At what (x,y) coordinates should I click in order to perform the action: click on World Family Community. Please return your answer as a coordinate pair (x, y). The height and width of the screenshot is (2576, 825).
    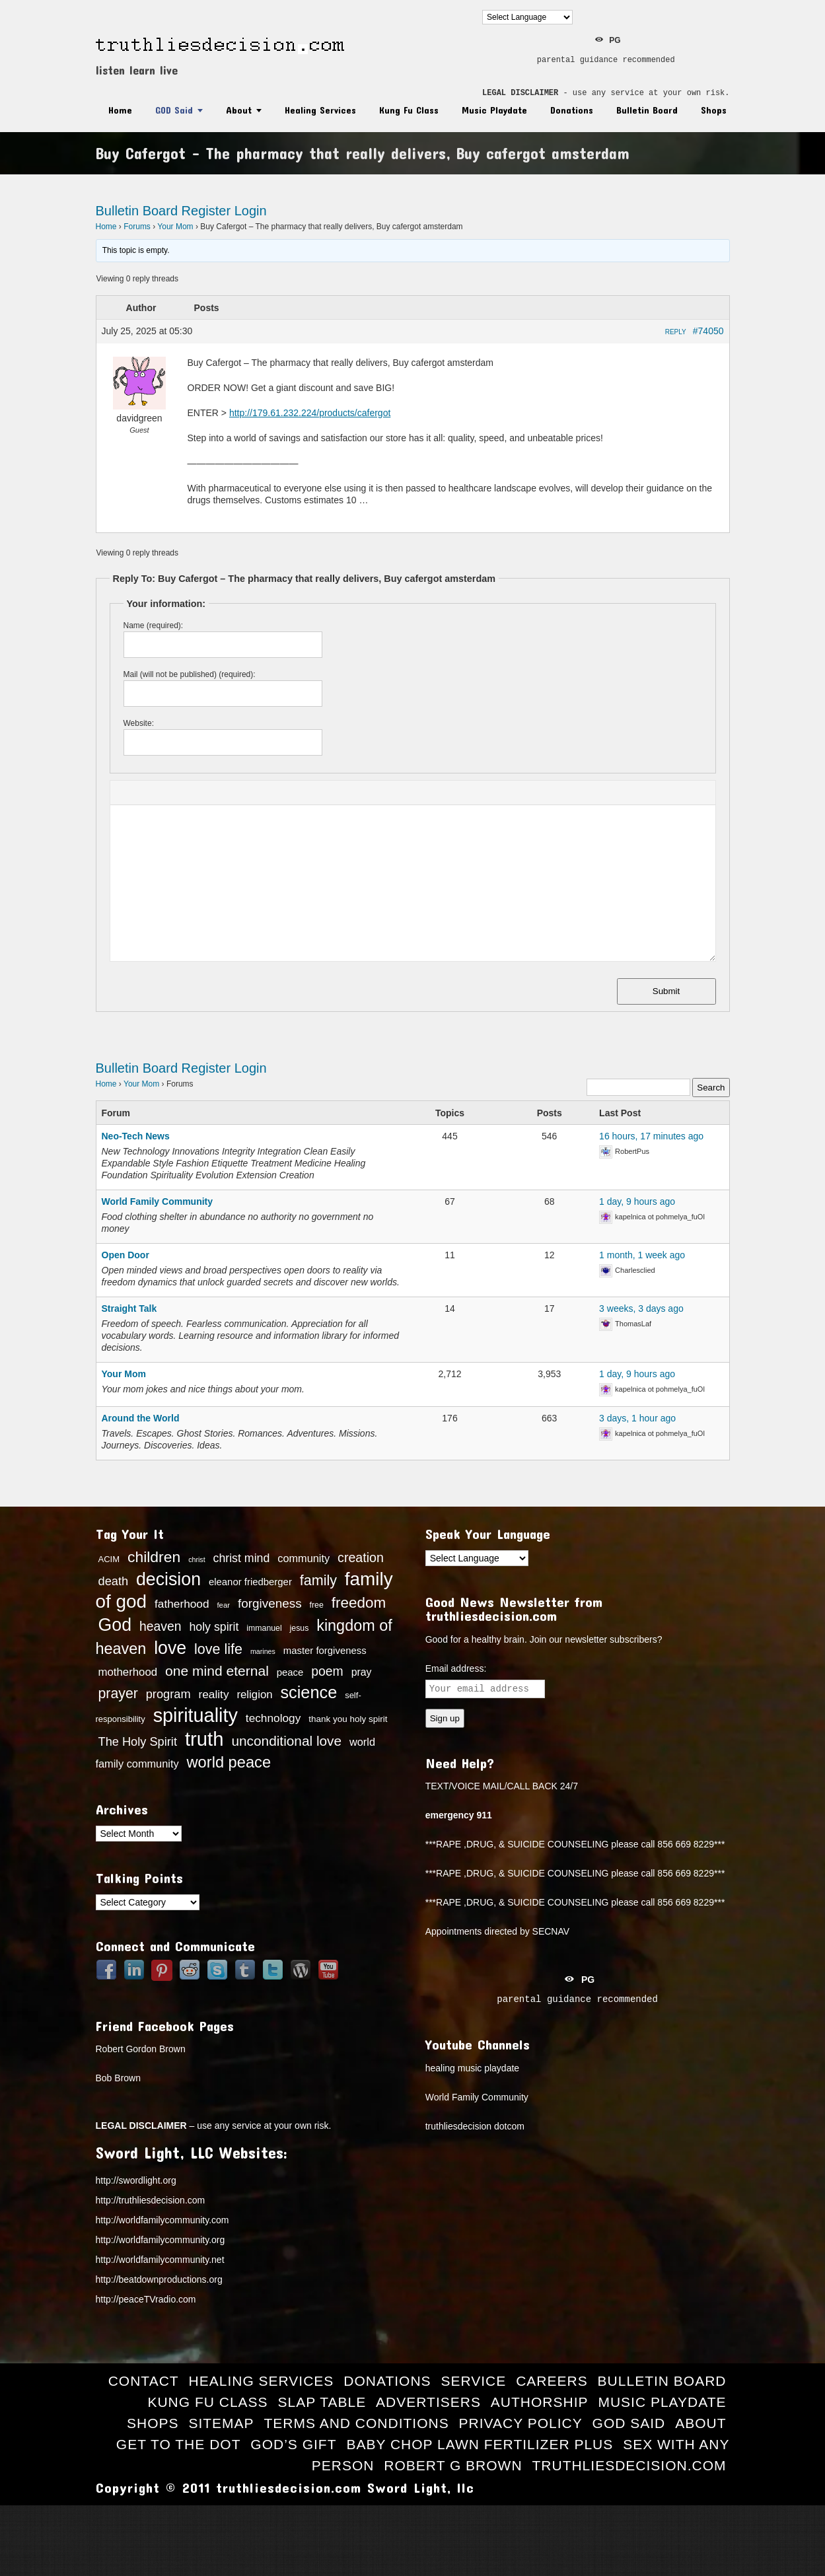
    Looking at the image, I should click on (157, 1201).